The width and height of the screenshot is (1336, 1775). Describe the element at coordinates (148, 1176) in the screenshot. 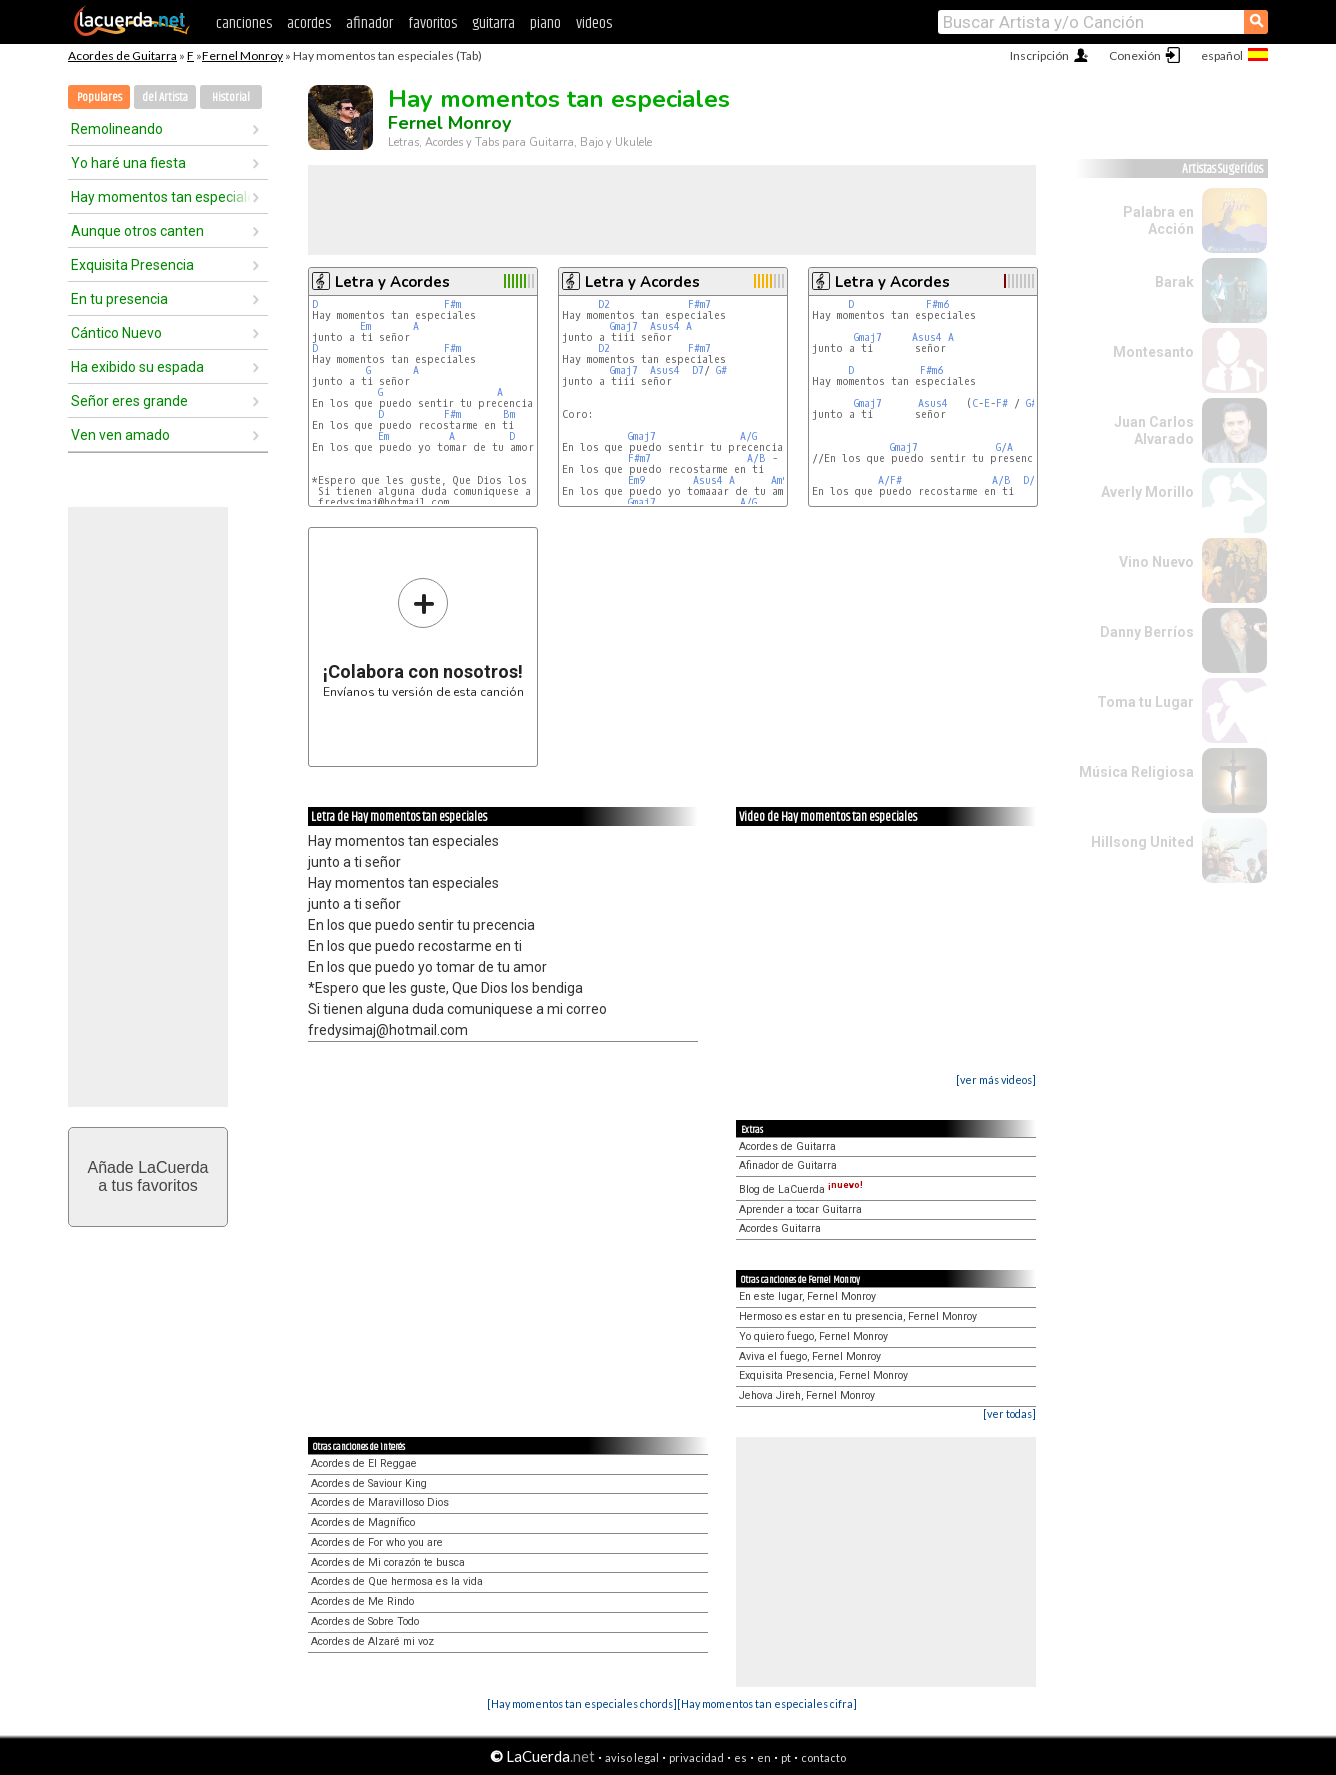

I see `Añade LaCuerdaa tus favoritos` at that location.